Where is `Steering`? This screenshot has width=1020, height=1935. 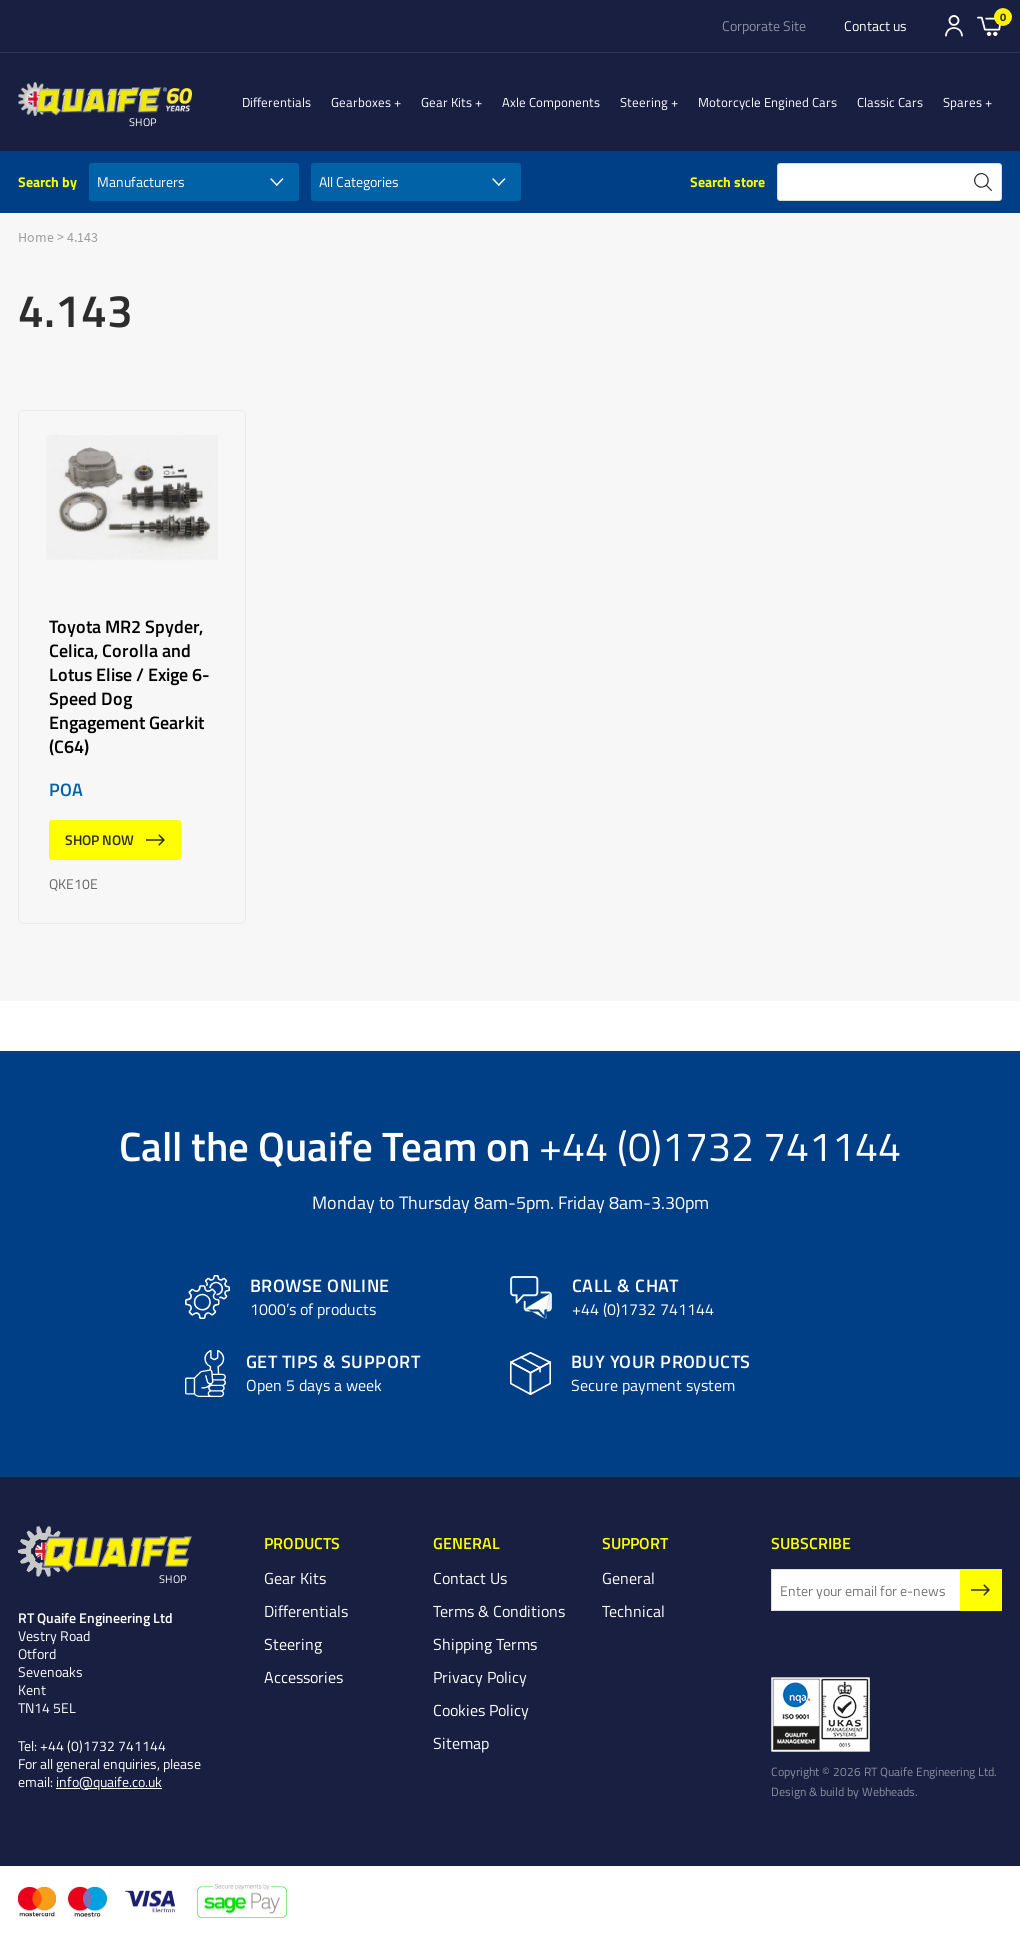
Steering is located at coordinates (664, 102).